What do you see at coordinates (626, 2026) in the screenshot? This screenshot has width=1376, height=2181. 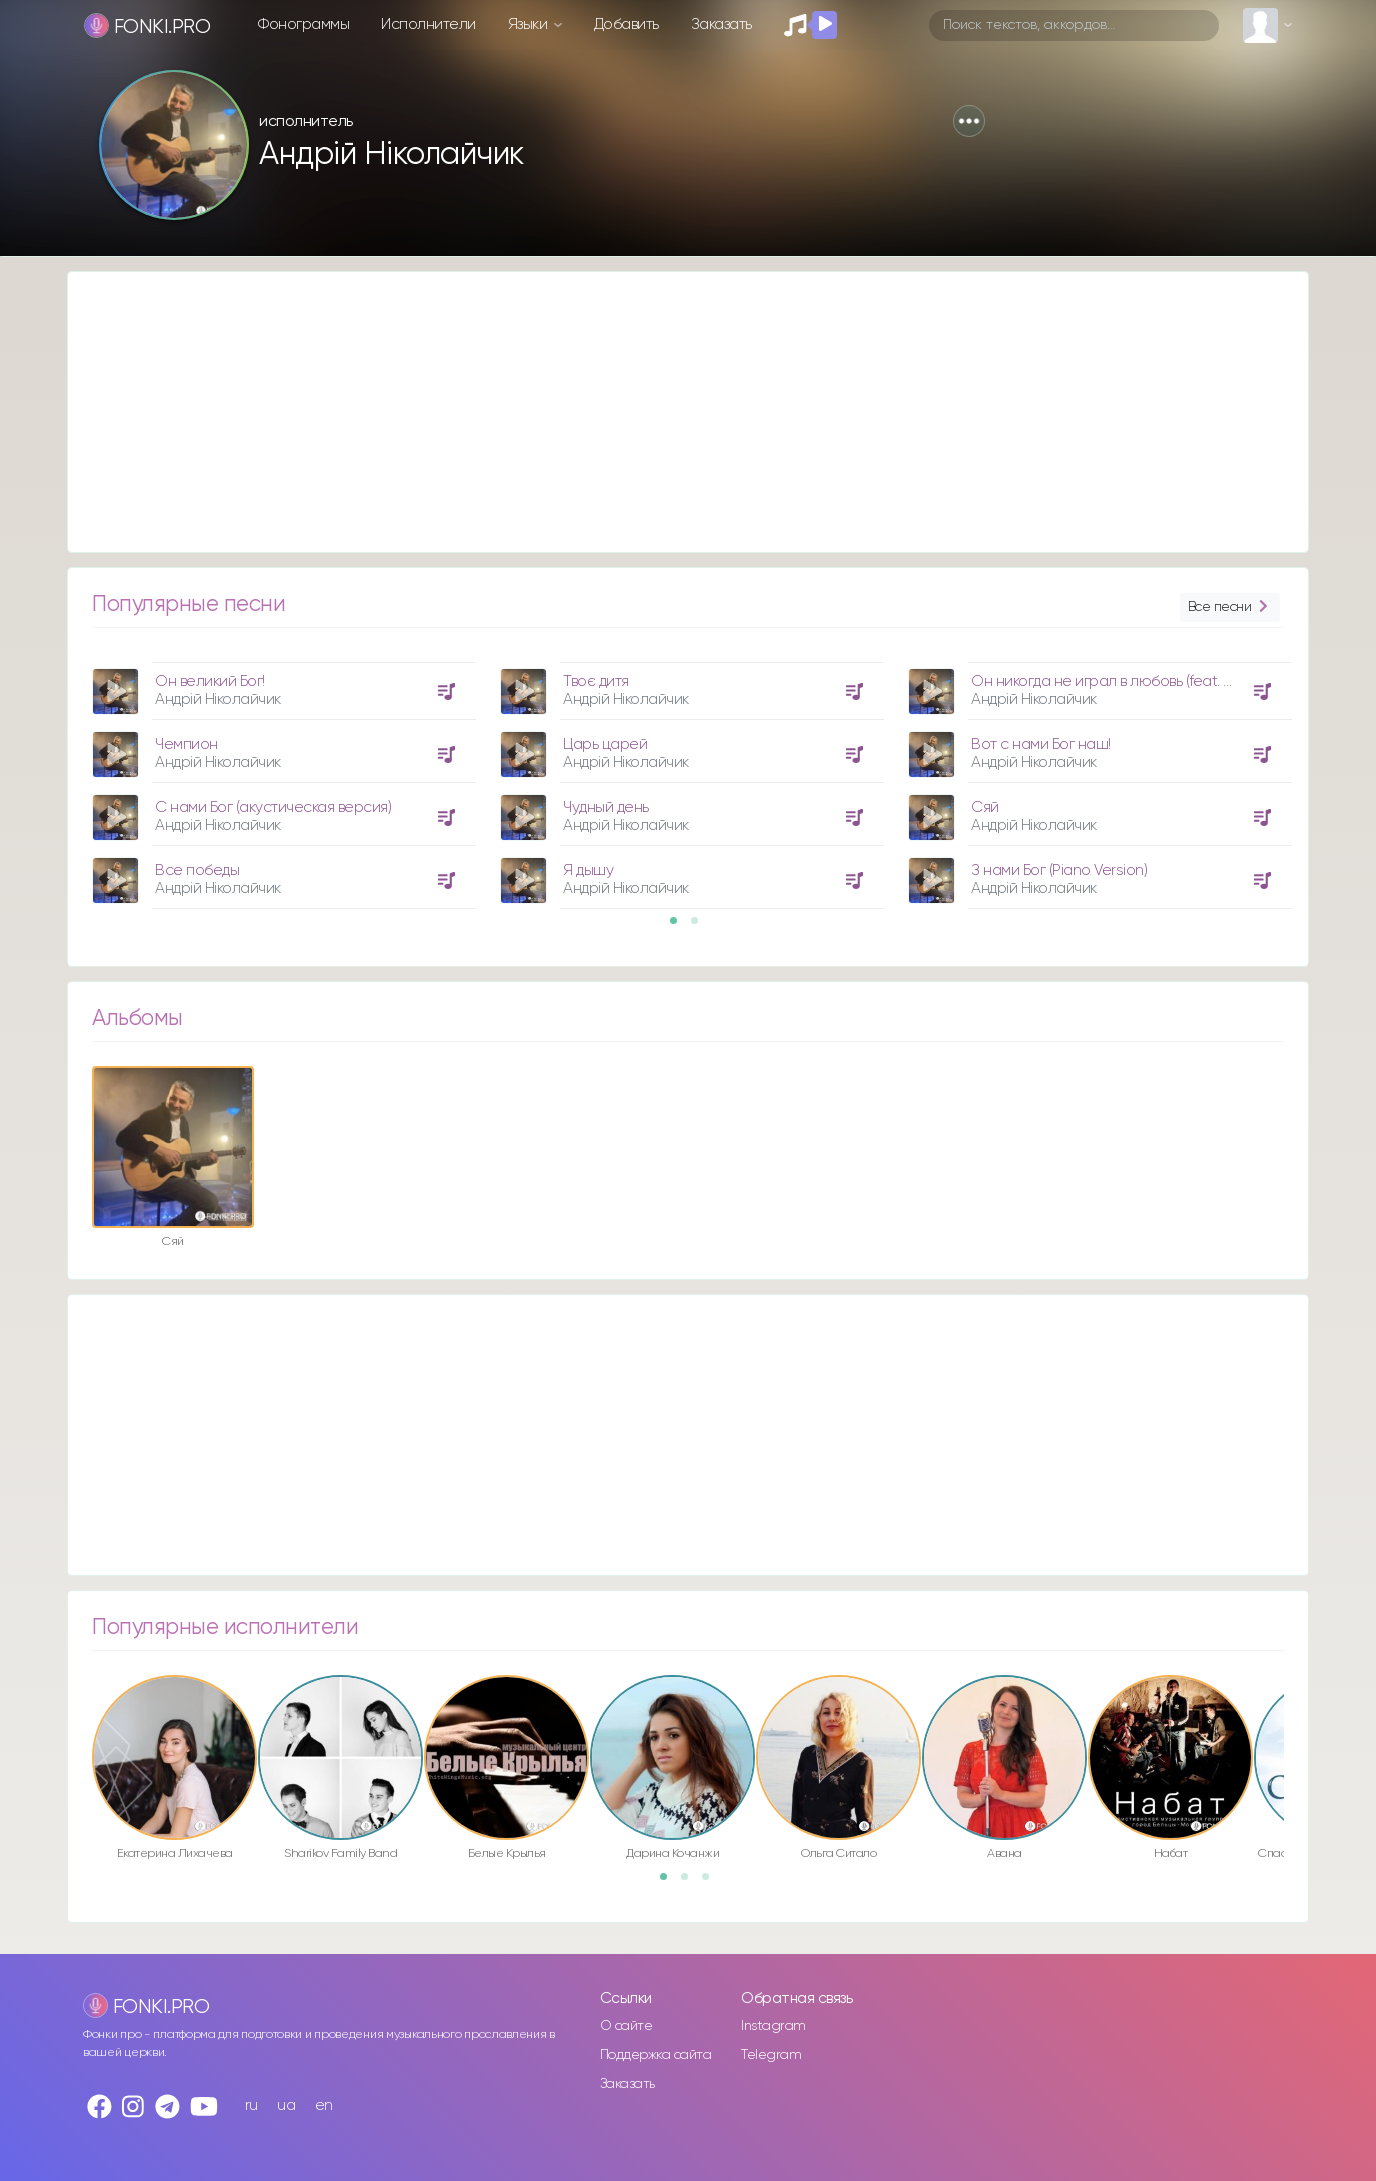 I see `О сайте` at bounding box center [626, 2026].